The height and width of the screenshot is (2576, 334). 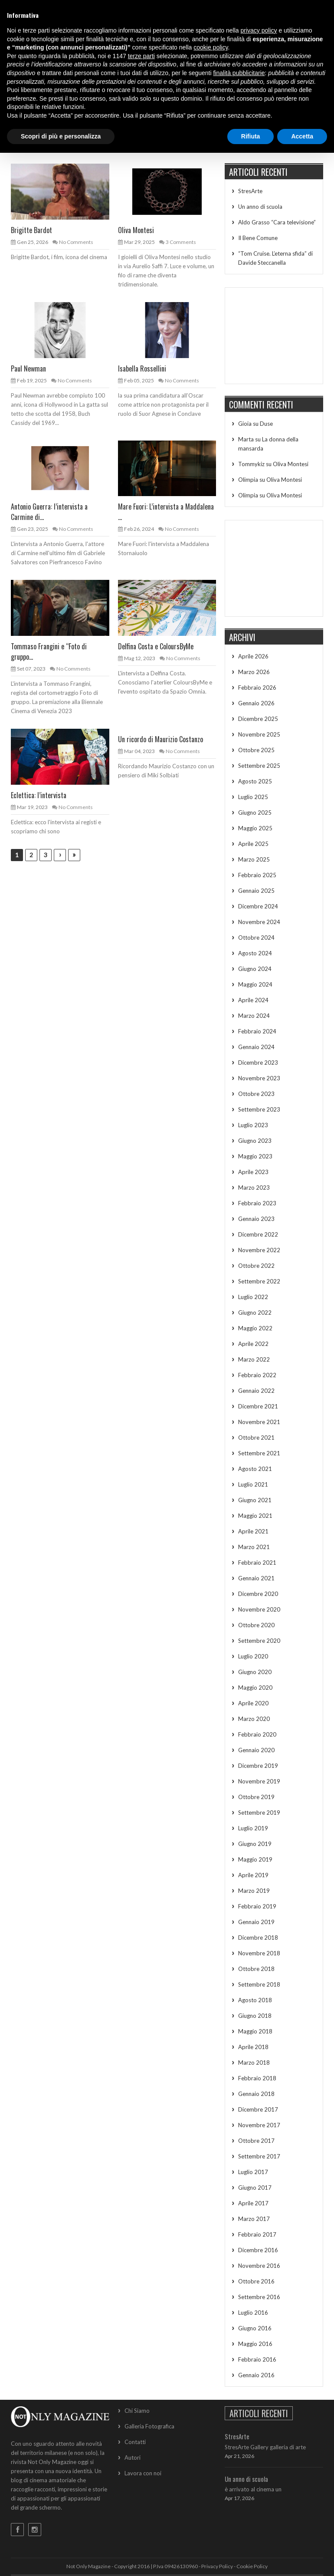 What do you see at coordinates (259, 765) in the screenshot?
I see `Settembre 2025` at bounding box center [259, 765].